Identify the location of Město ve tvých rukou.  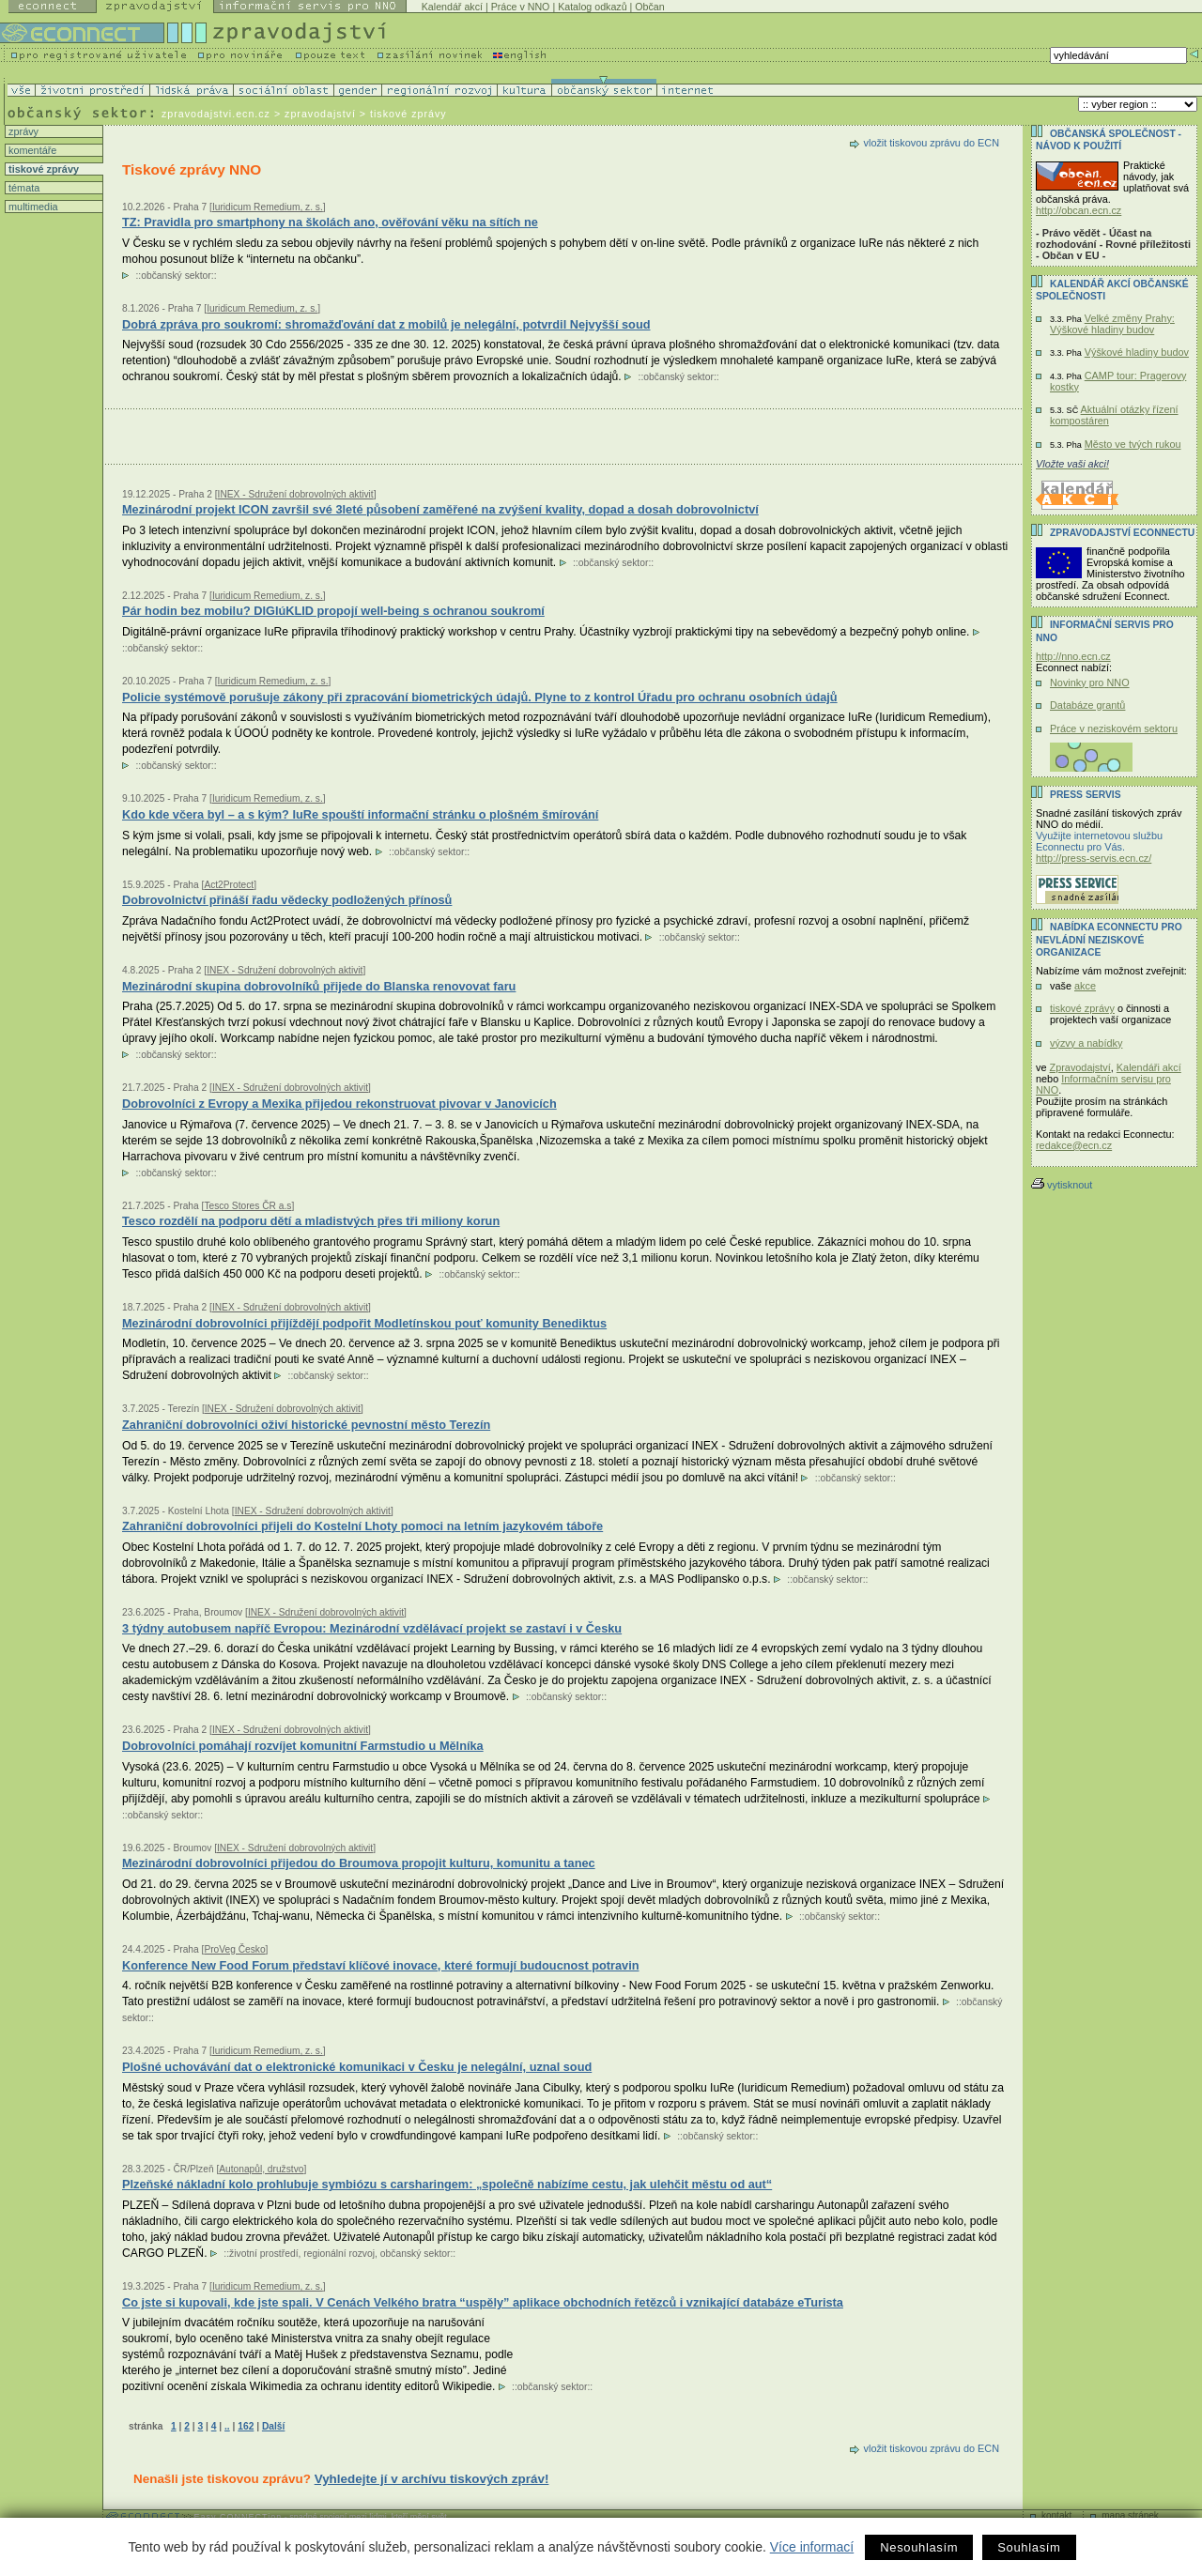
(1133, 444).